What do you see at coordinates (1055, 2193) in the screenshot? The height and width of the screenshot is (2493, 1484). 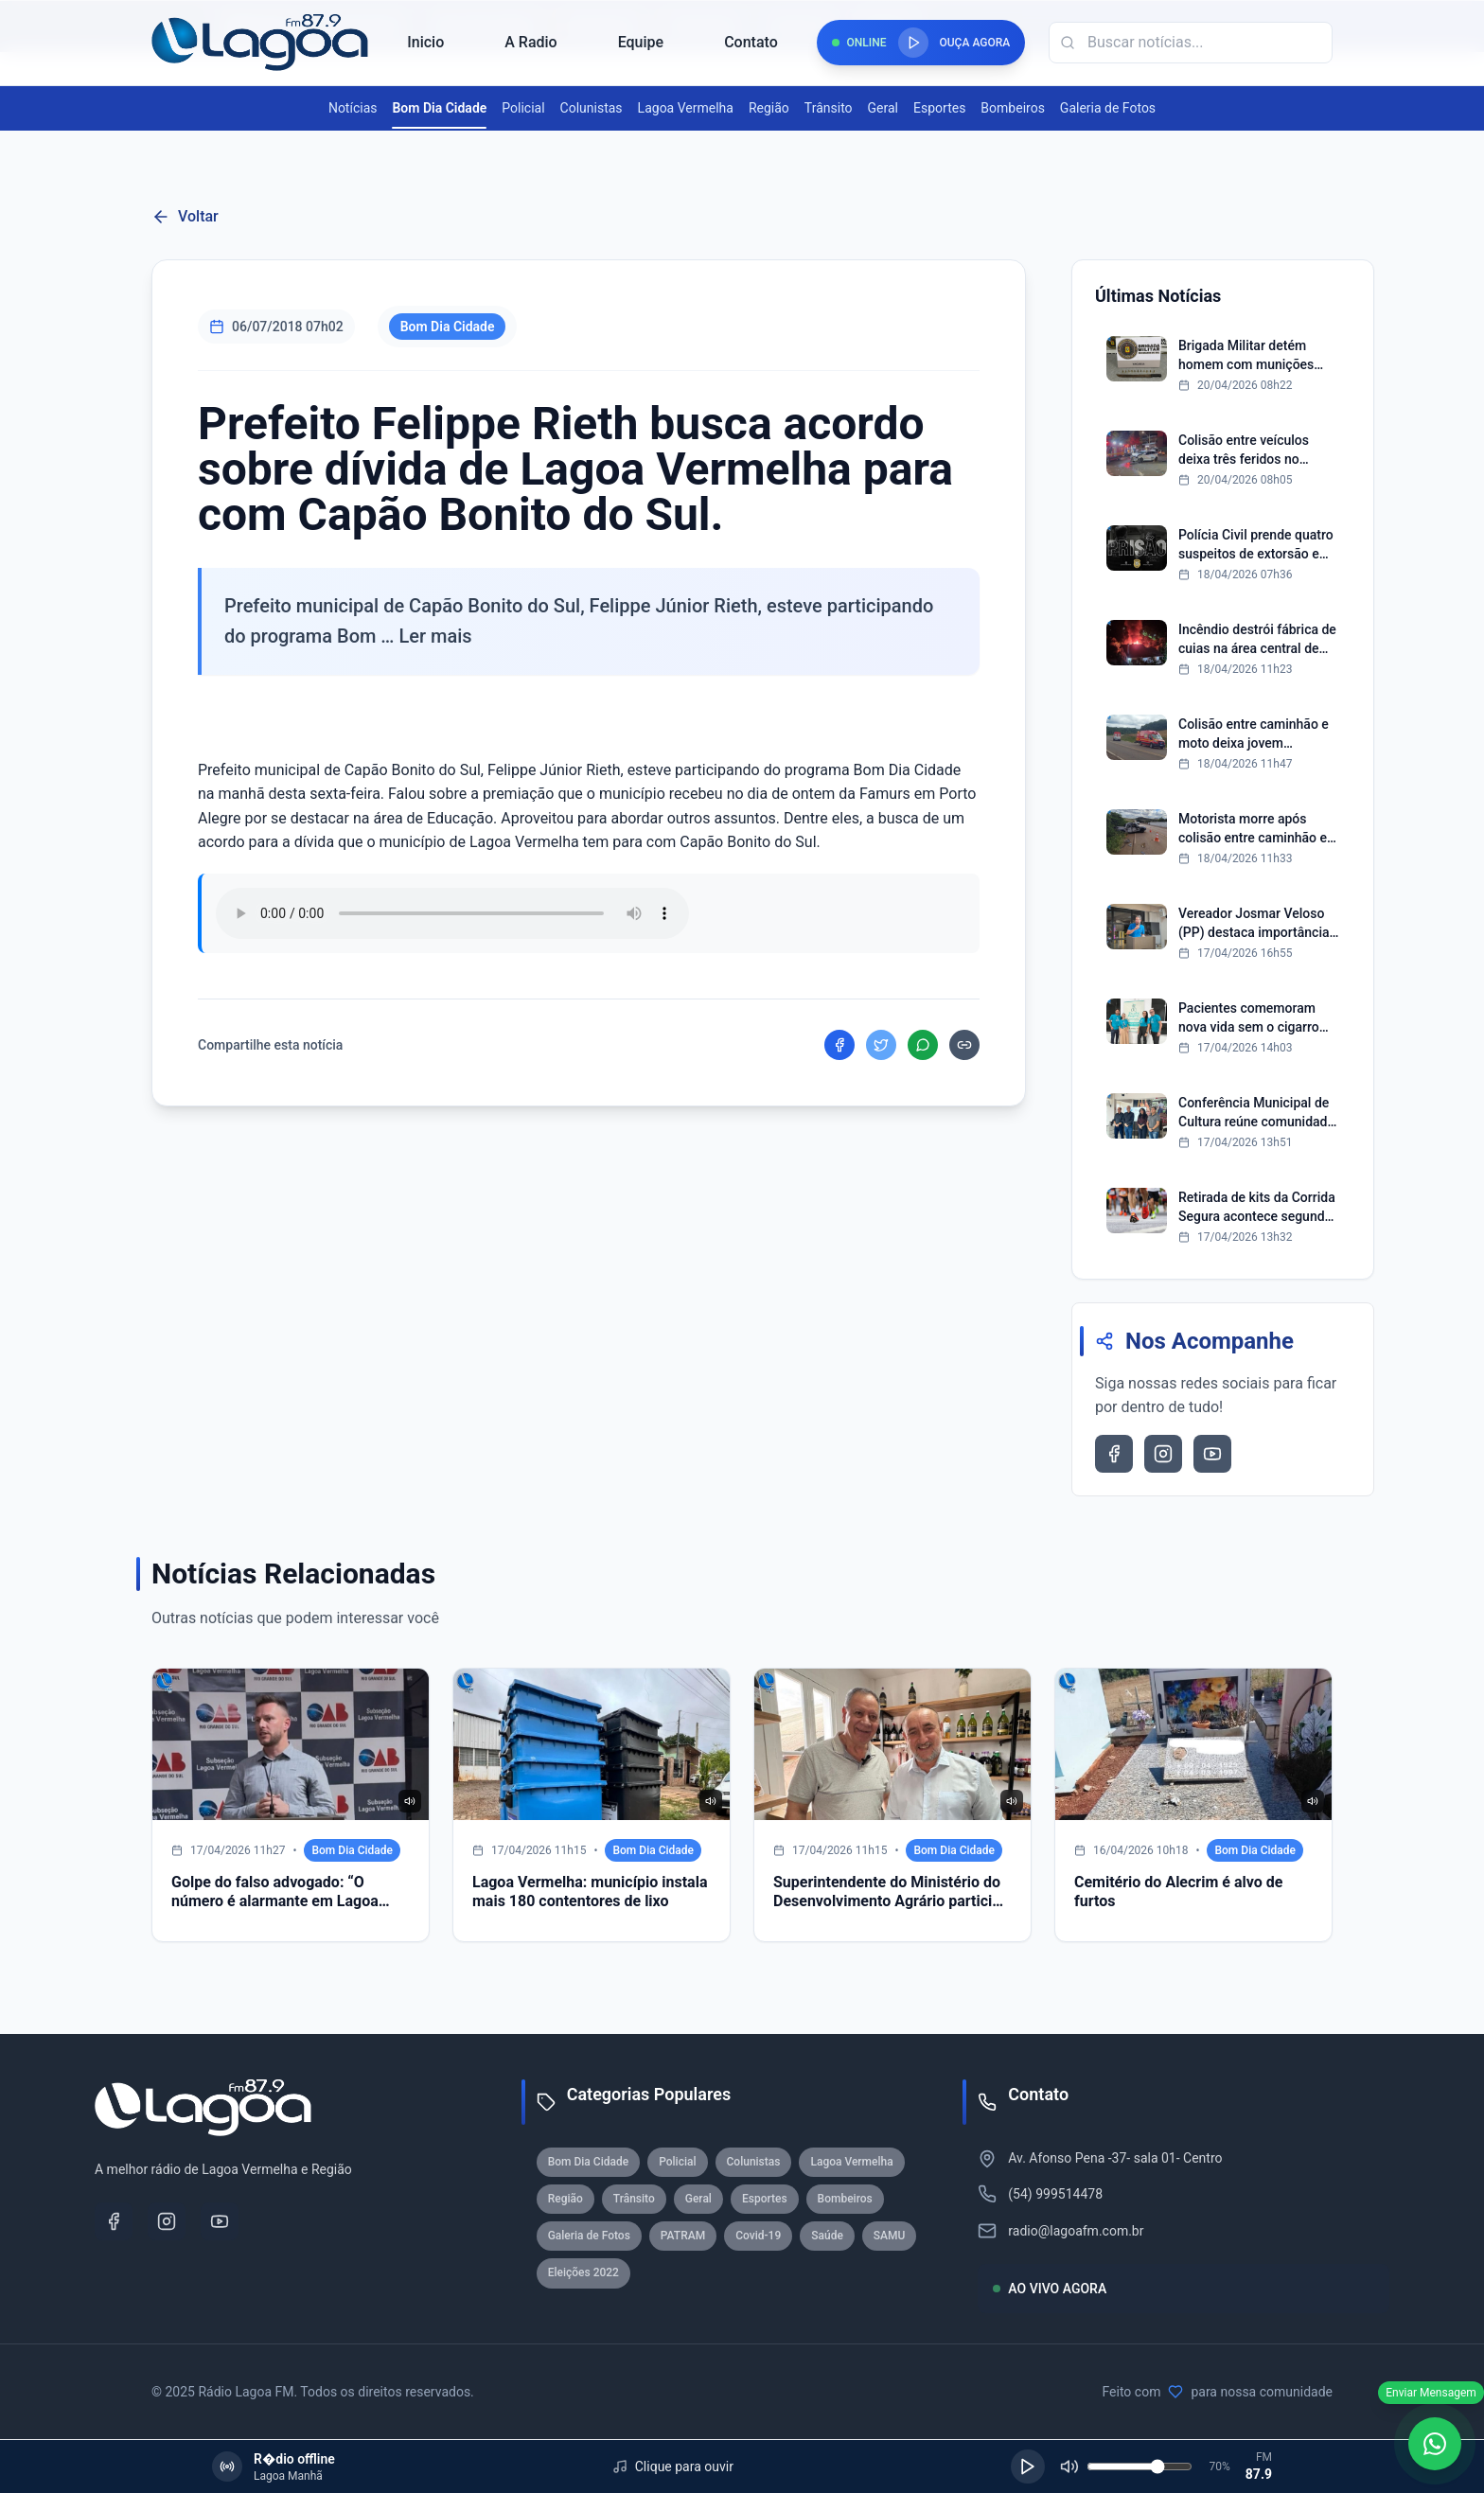 I see `(54) 999514478` at bounding box center [1055, 2193].